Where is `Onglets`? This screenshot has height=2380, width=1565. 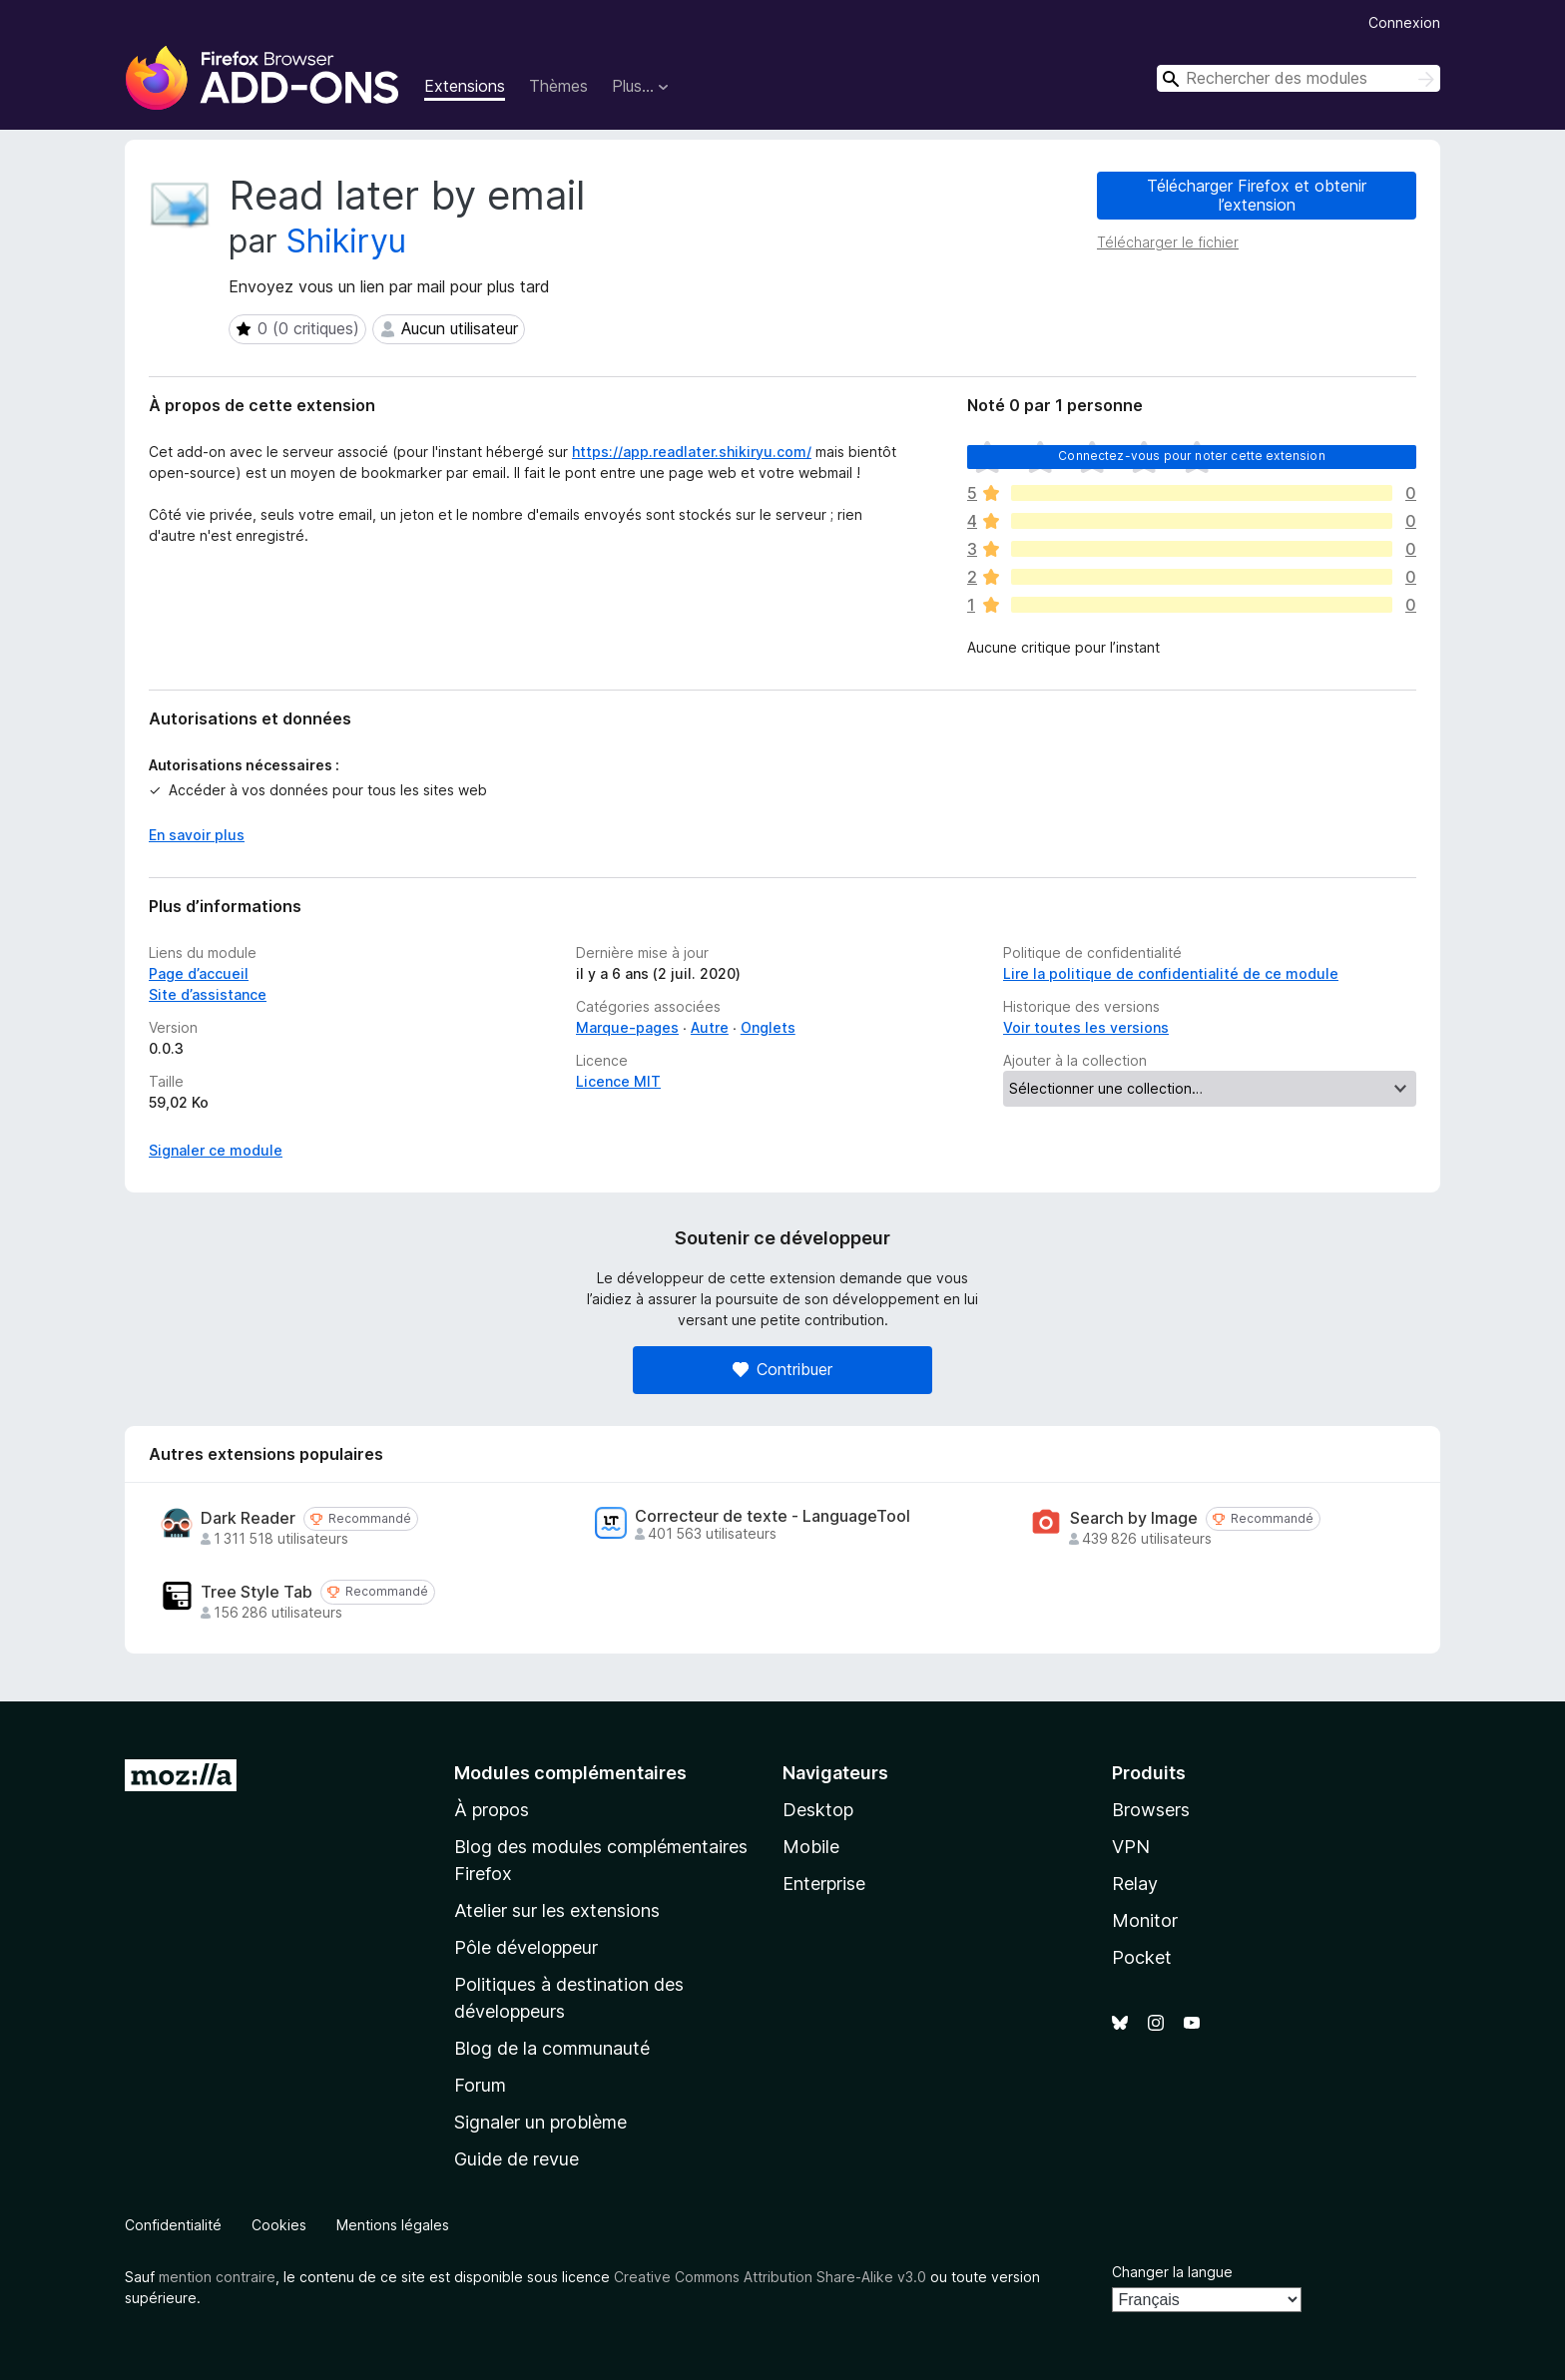 Onglets is located at coordinates (768, 1027).